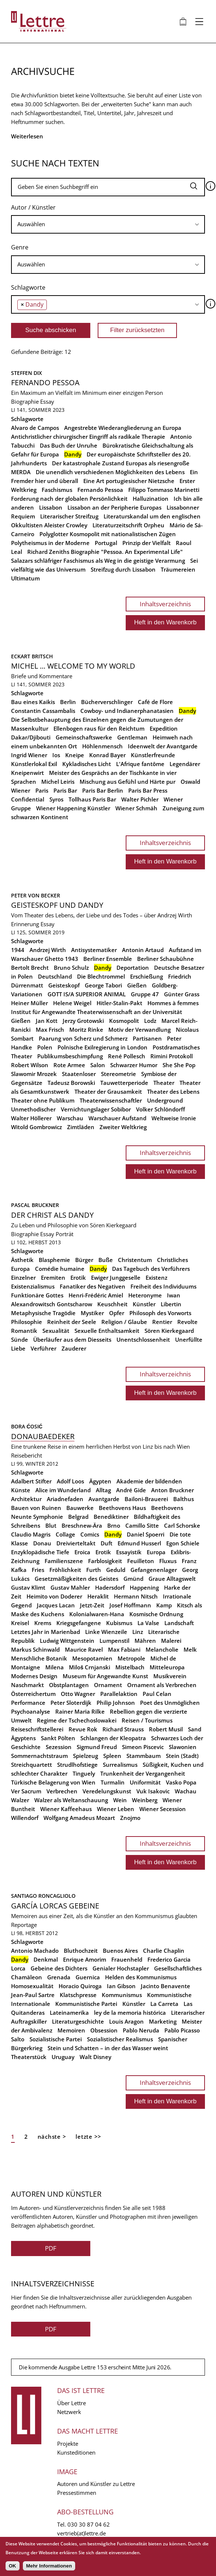 The width and height of the screenshot is (216, 2576). I want to click on Heteronyme, so click(145, 1295).